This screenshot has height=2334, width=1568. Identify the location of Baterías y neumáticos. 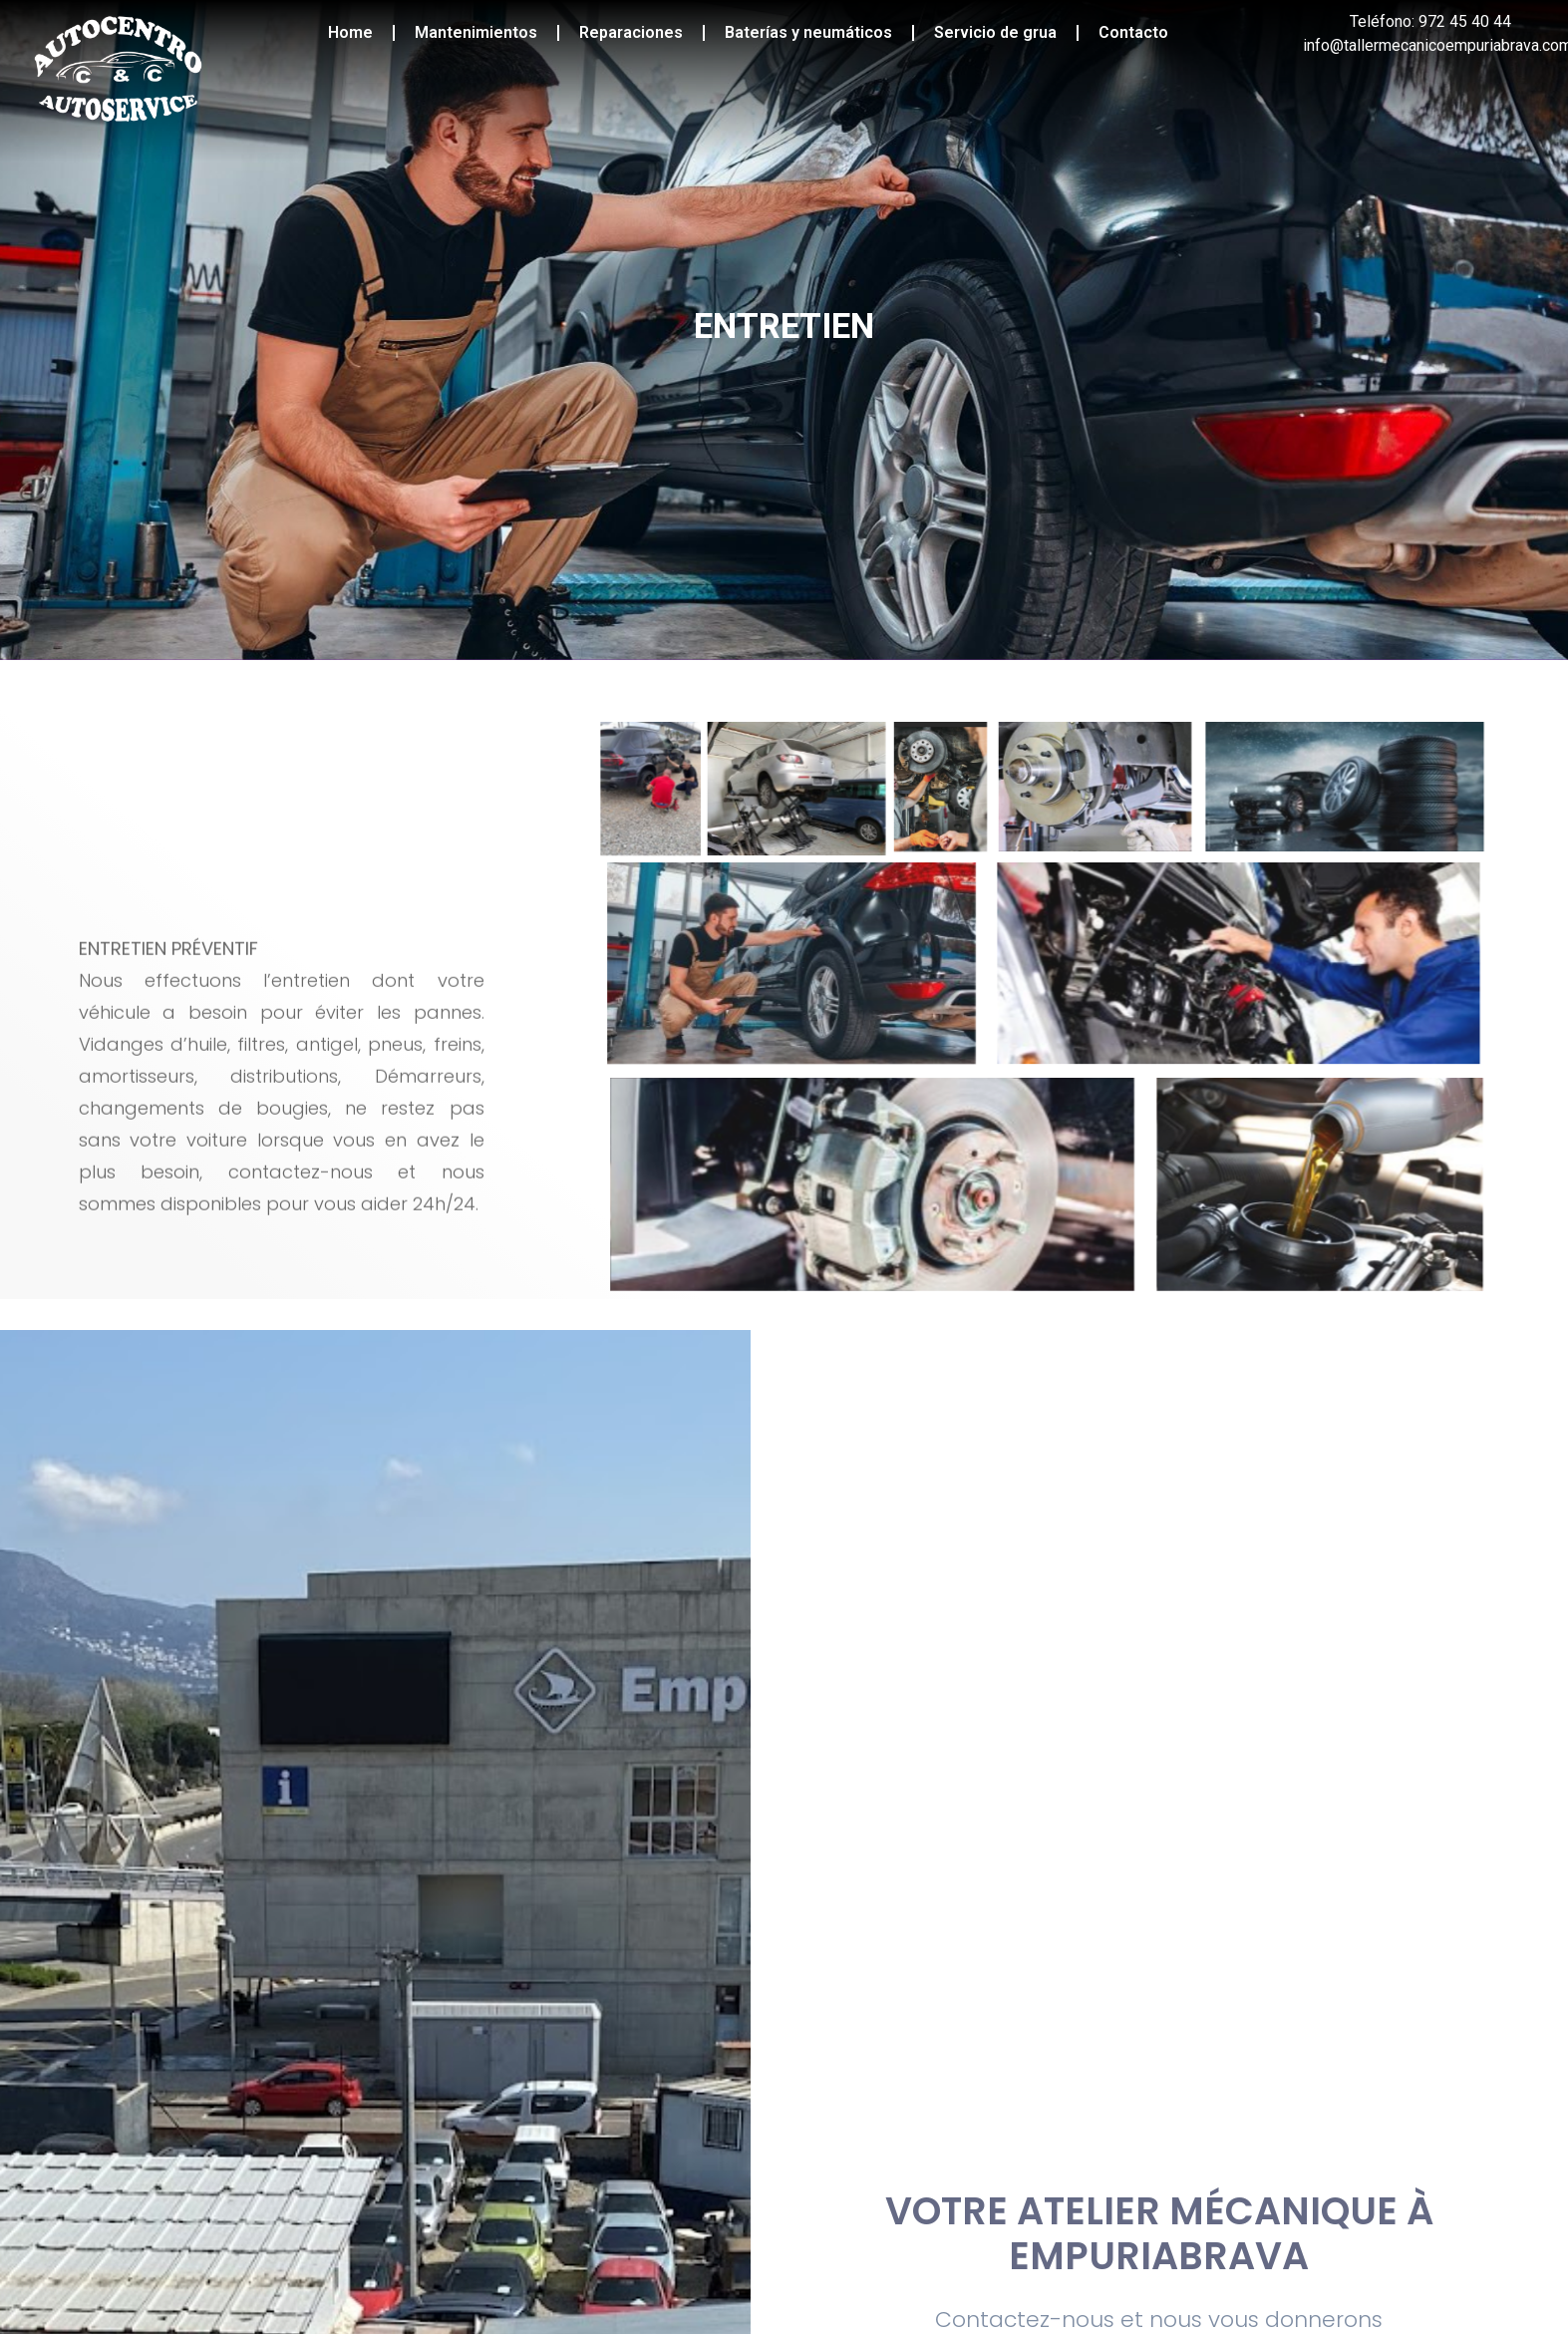
(808, 32).